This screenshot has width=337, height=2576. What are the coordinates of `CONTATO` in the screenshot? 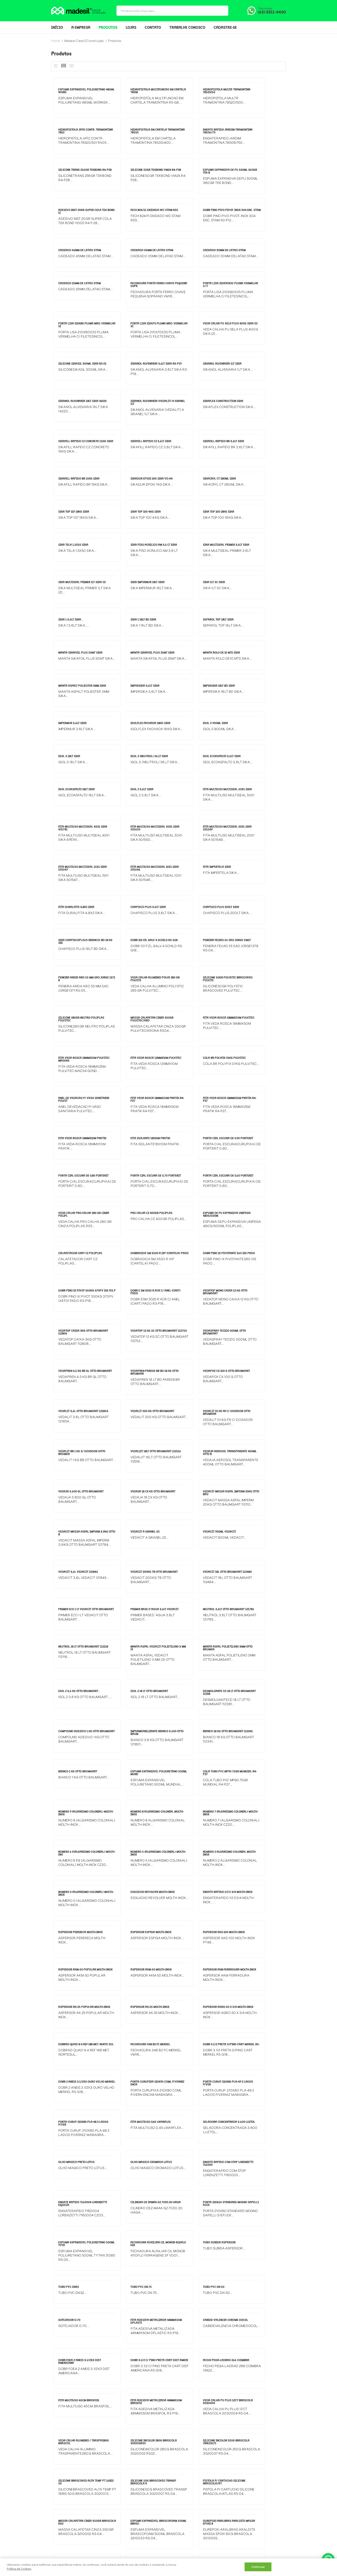 It's located at (153, 28).